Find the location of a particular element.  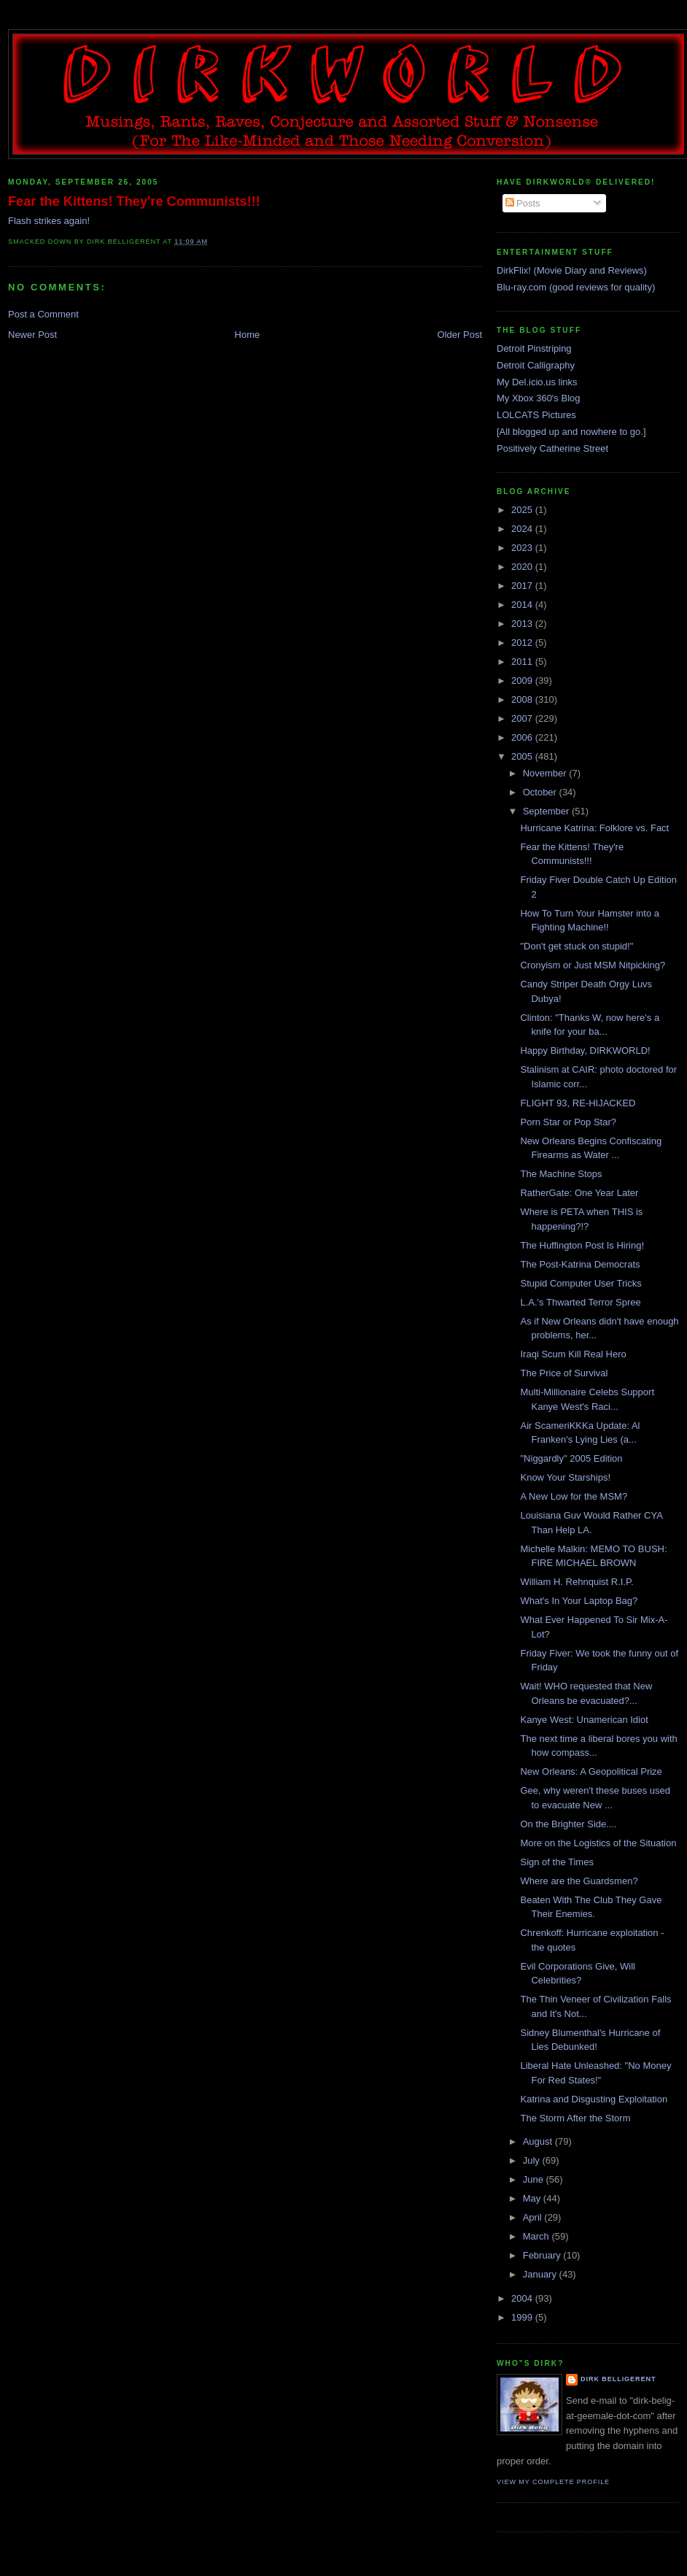

Iraqi Scum Kill Real Hero is located at coordinates (573, 1354).